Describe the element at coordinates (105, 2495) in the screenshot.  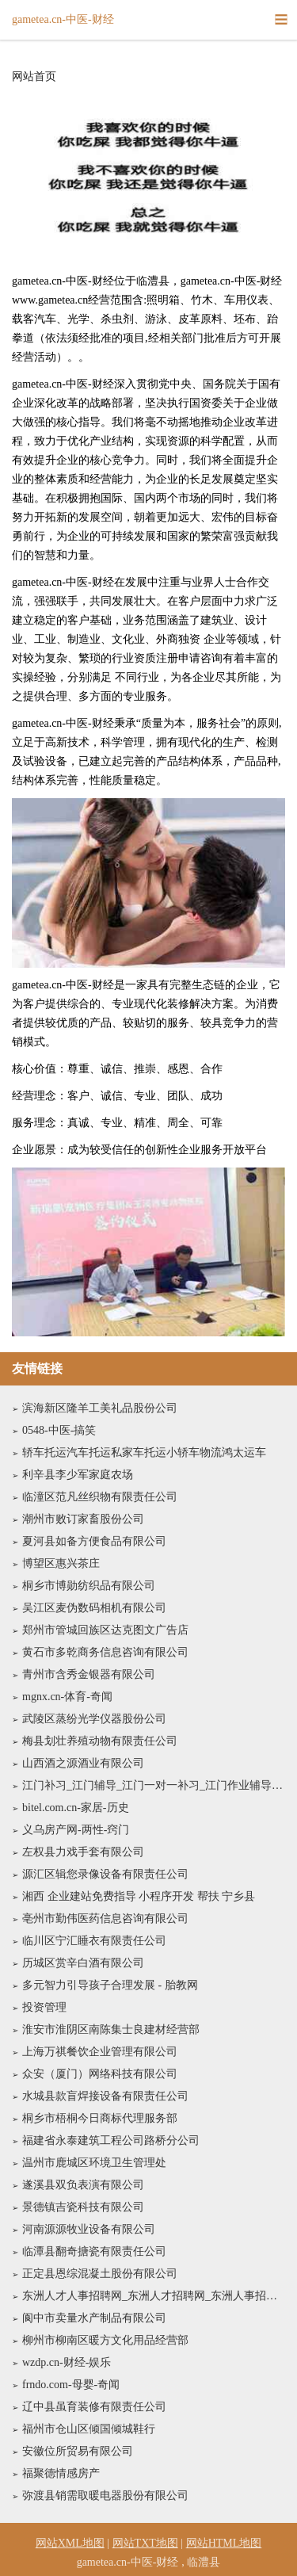
I see `弥渡县销需取暖电器股份有限公司` at that location.